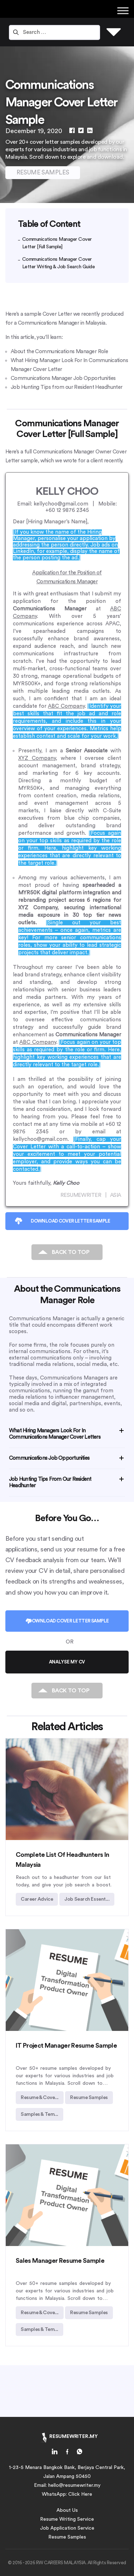 The width and height of the screenshot is (134, 2576). I want to click on About Us, so click(67, 2510).